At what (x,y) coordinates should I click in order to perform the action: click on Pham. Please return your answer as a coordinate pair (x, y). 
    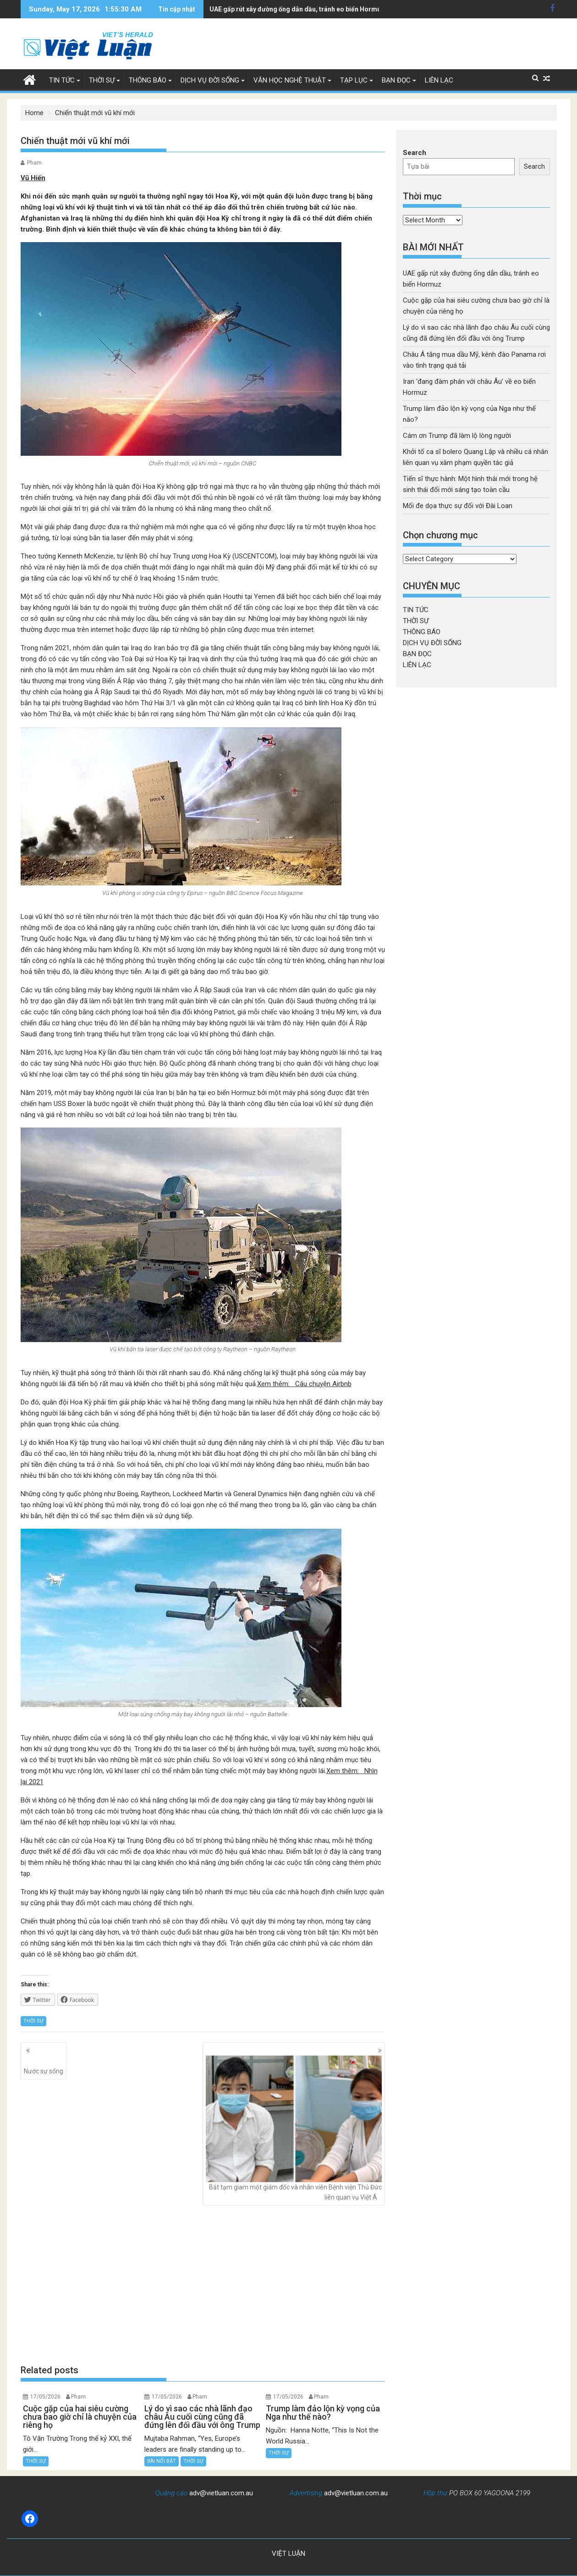
    Looking at the image, I should click on (34, 163).